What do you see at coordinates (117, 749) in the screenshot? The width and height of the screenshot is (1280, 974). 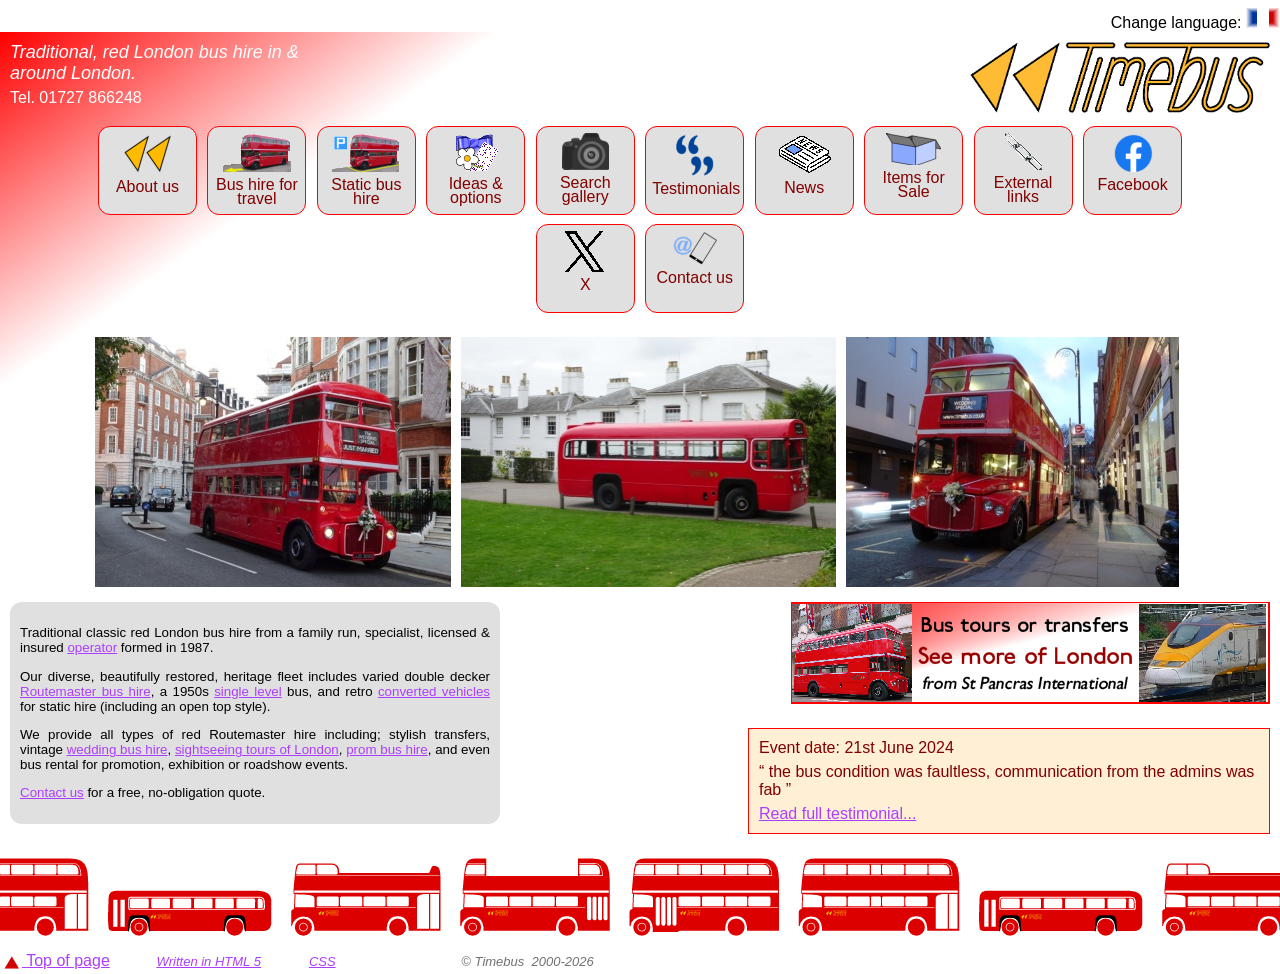 I see `wedding bus hire` at bounding box center [117, 749].